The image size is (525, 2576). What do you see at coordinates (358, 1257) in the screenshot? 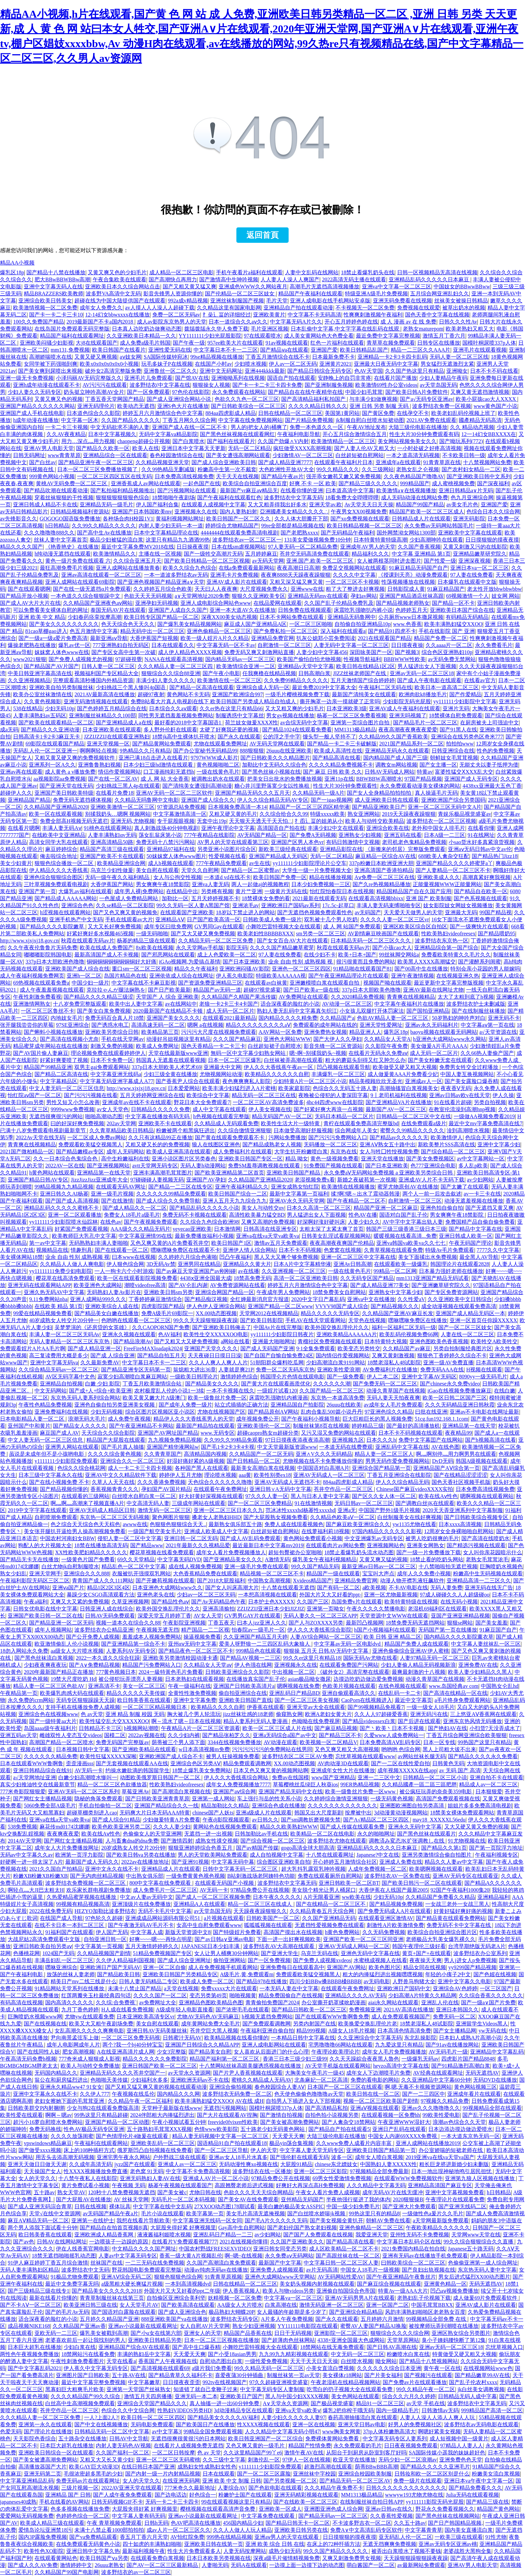
I see `亚洲一区二区三区中文字幕在线` at bounding box center [358, 1257].